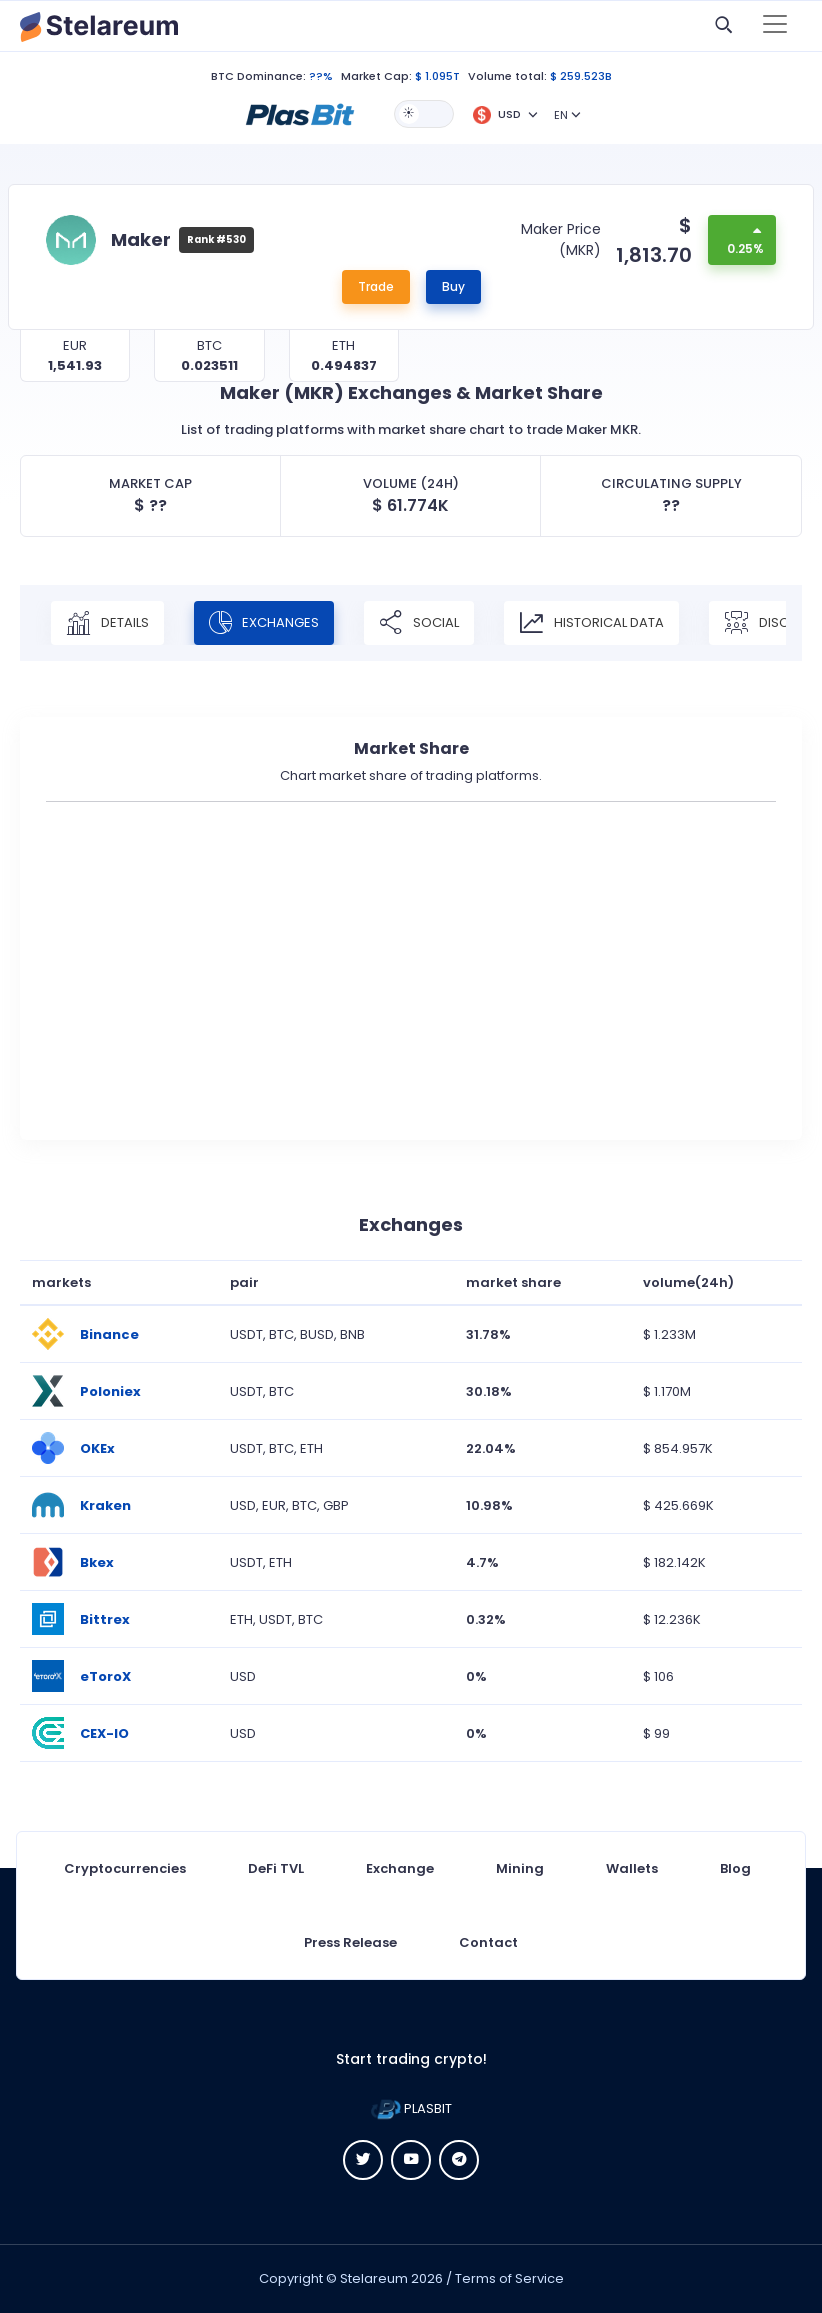 This screenshot has height=2313, width=822. What do you see at coordinates (775, 26) in the screenshot?
I see `[Toggle navigation]` at bounding box center [775, 26].